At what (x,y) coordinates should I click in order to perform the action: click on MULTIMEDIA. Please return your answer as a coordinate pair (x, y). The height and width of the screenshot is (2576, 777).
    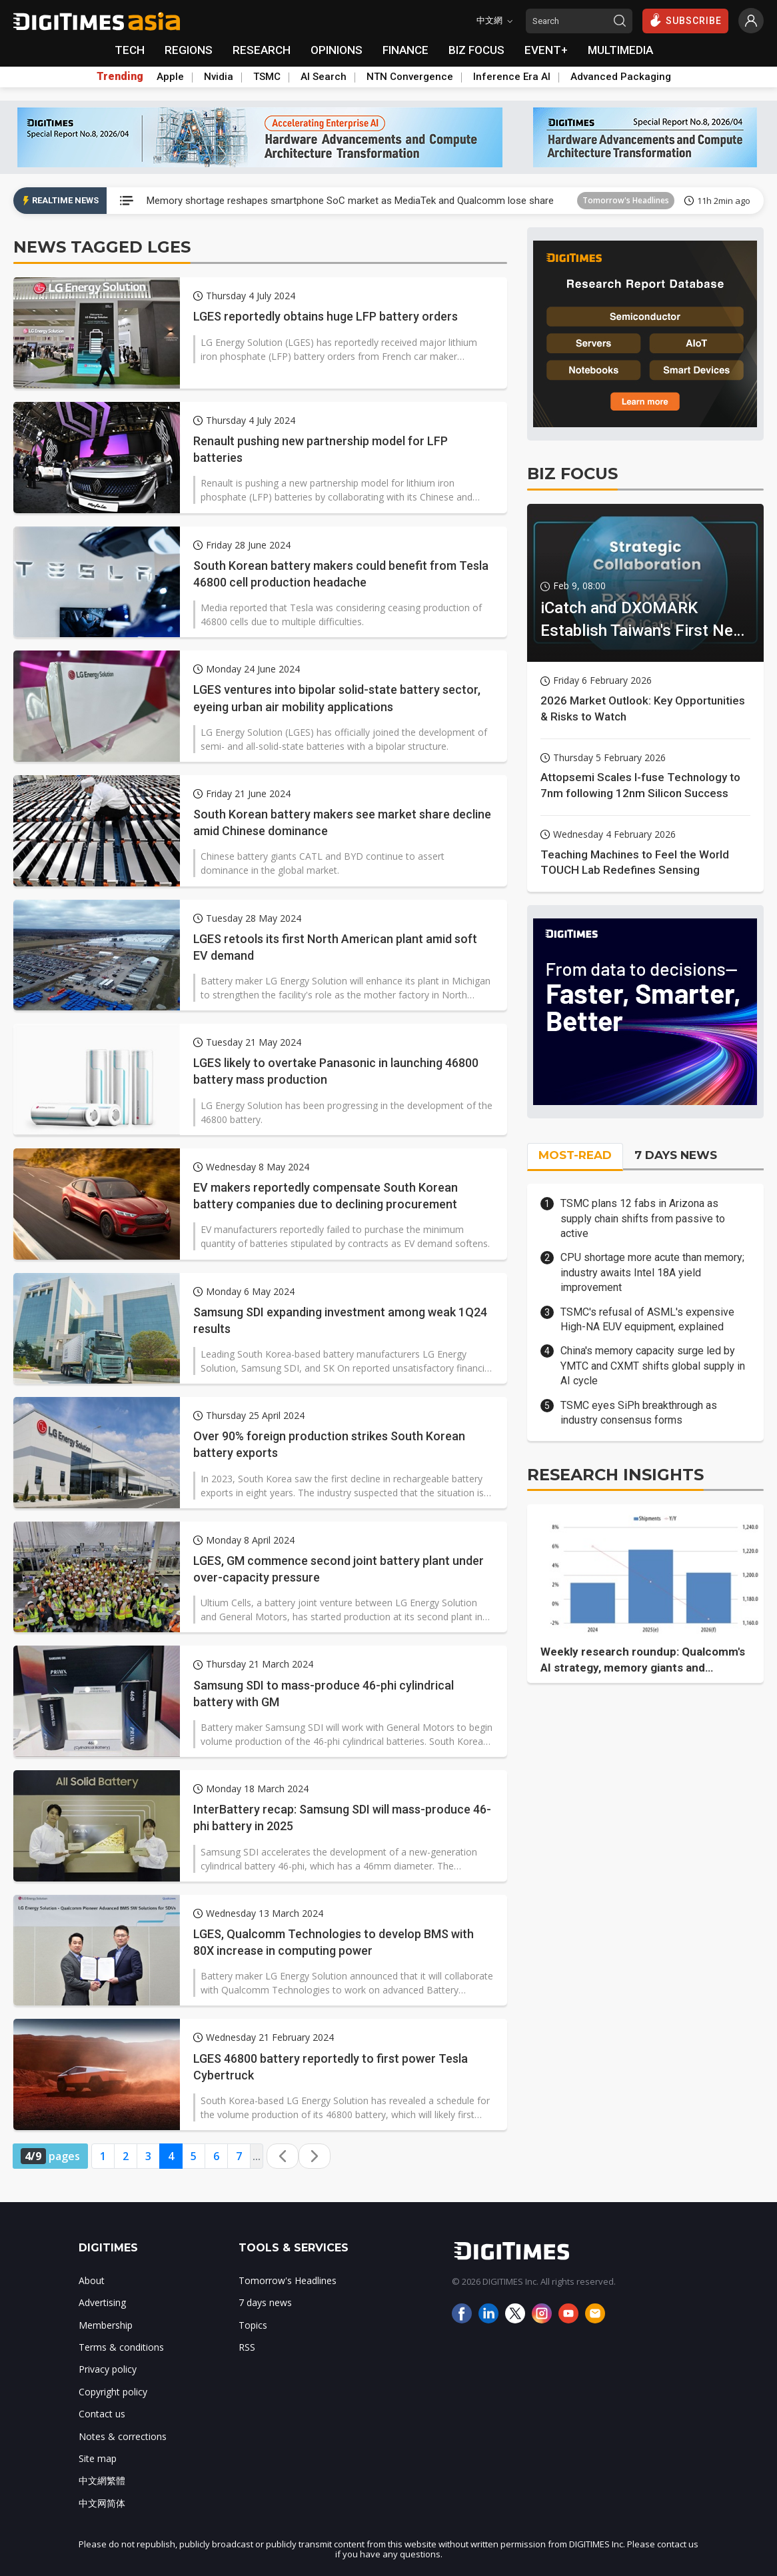
    Looking at the image, I should click on (620, 50).